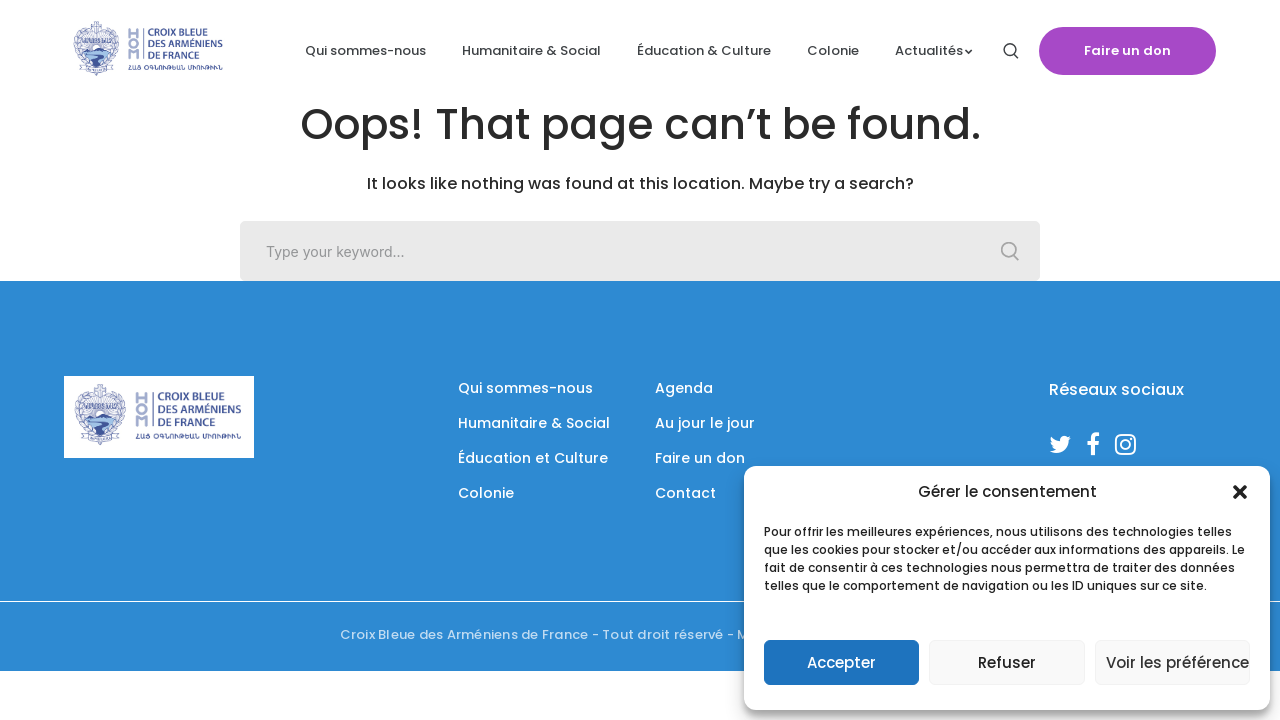  Describe the element at coordinates (1178, 662) in the screenshot. I see `Voir les préférences` at that location.